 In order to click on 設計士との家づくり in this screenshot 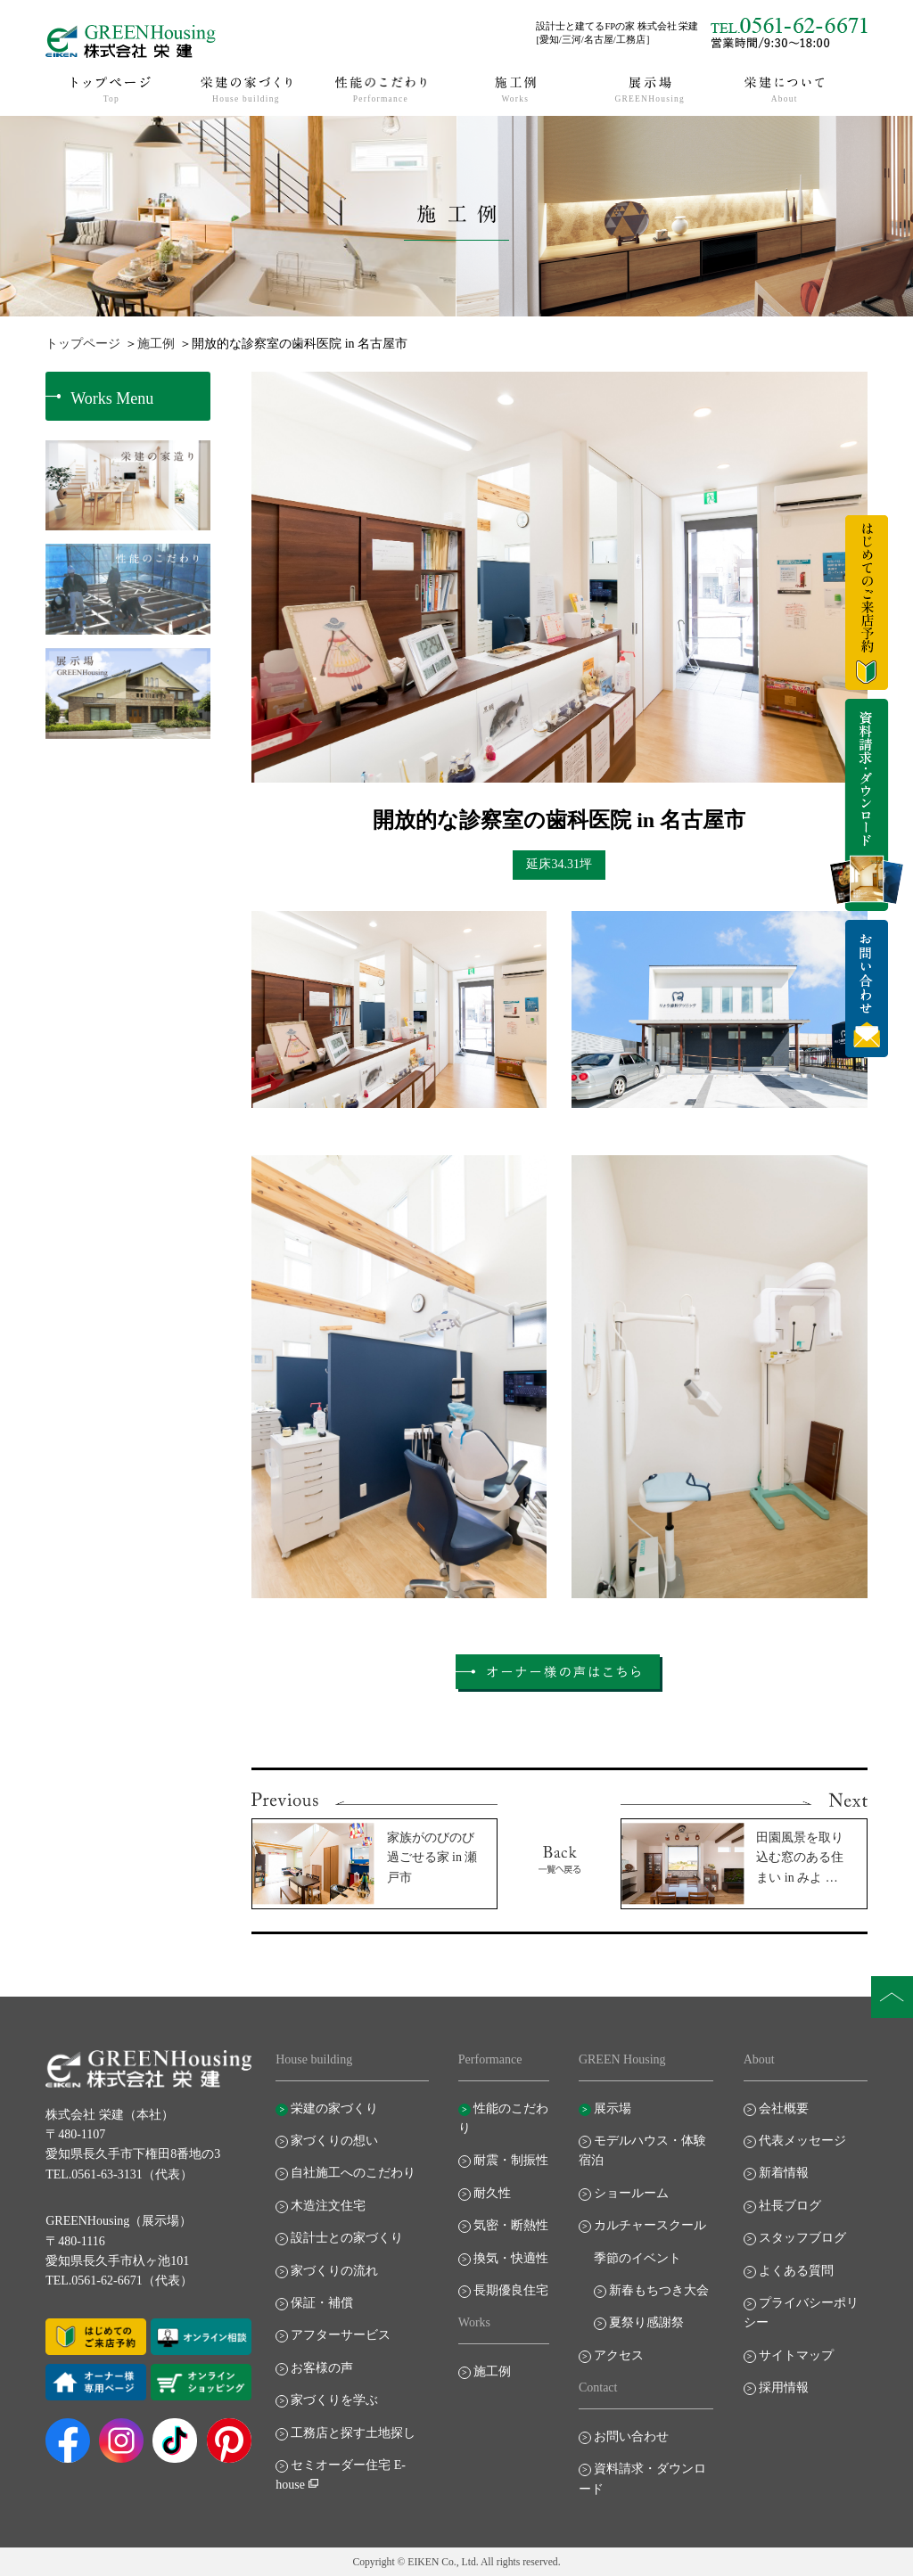, I will do `click(347, 2237)`.